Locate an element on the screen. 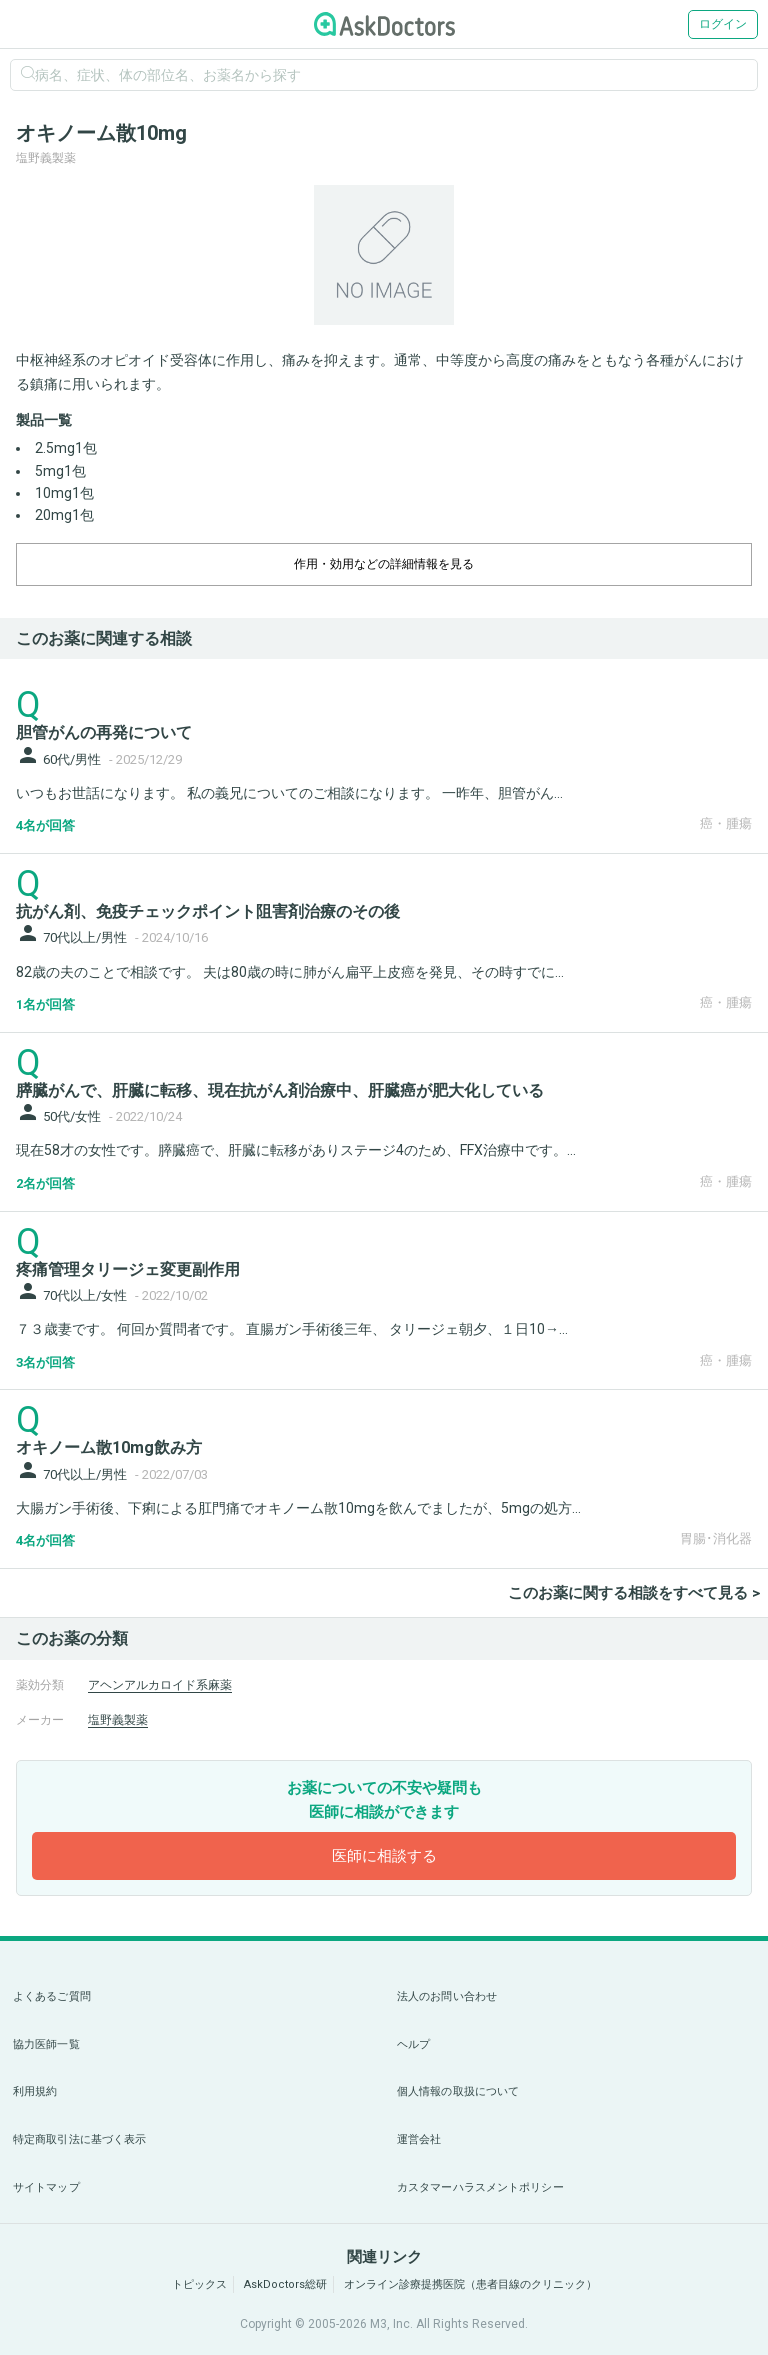 The width and height of the screenshot is (768, 2355). サイトマップ is located at coordinates (46, 2187).